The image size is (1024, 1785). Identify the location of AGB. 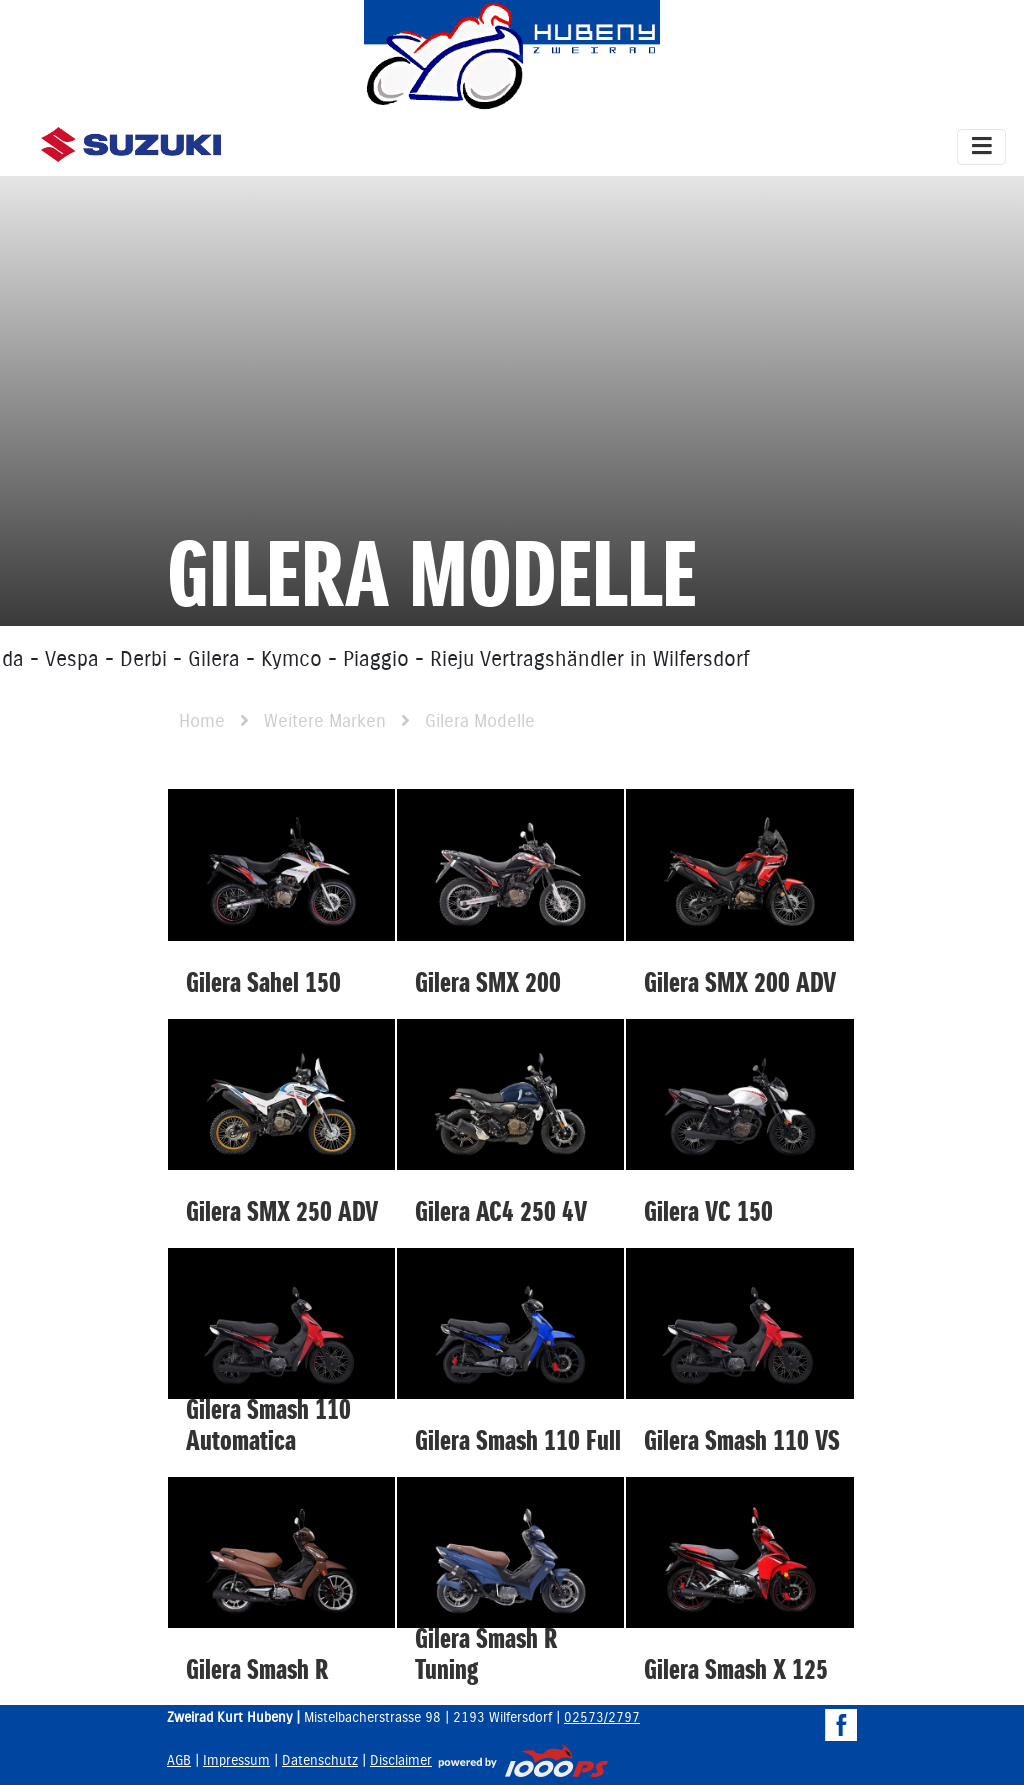
(179, 1761).